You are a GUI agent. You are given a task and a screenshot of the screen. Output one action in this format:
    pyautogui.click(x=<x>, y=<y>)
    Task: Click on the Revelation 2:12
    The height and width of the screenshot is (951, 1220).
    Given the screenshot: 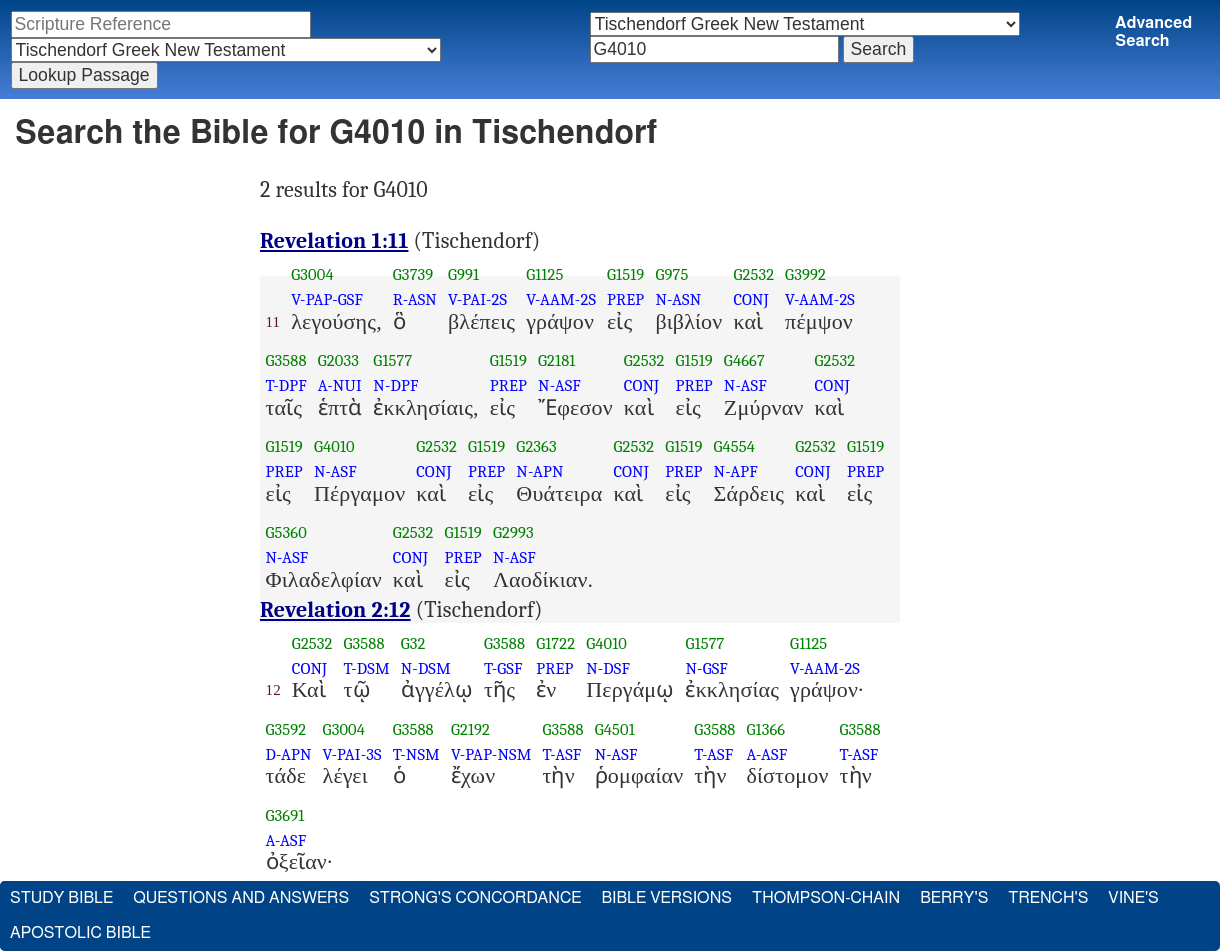 What is the action you would take?
    pyautogui.click(x=335, y=610)
    